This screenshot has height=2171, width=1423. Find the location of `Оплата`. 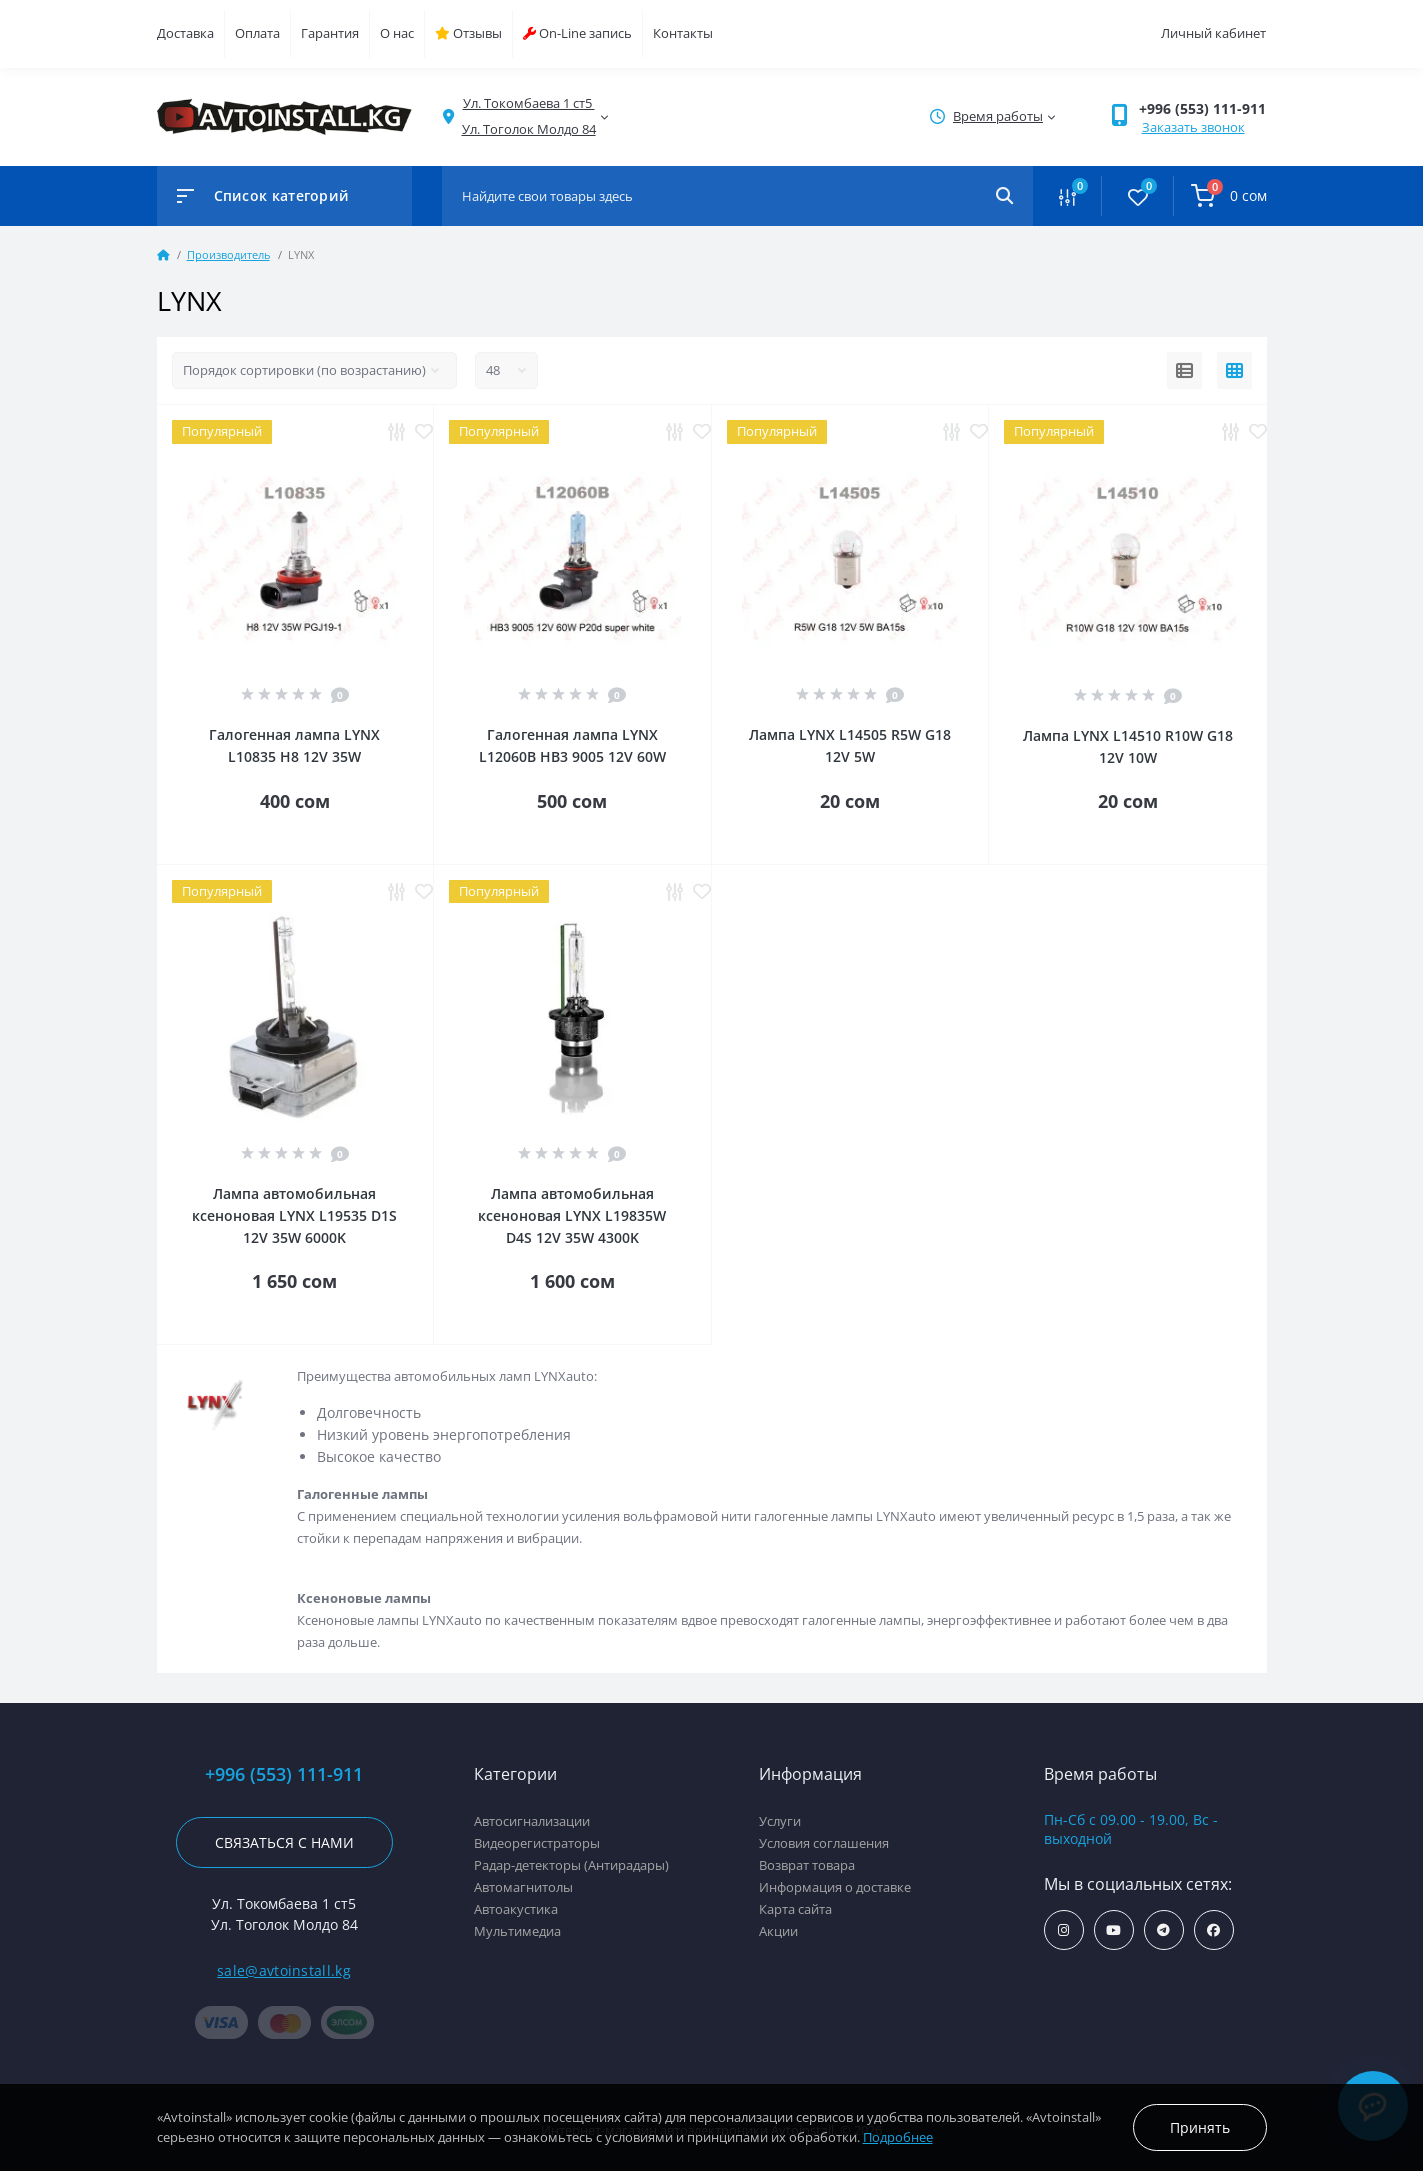

Оплата is located at coordinates (257, 33).